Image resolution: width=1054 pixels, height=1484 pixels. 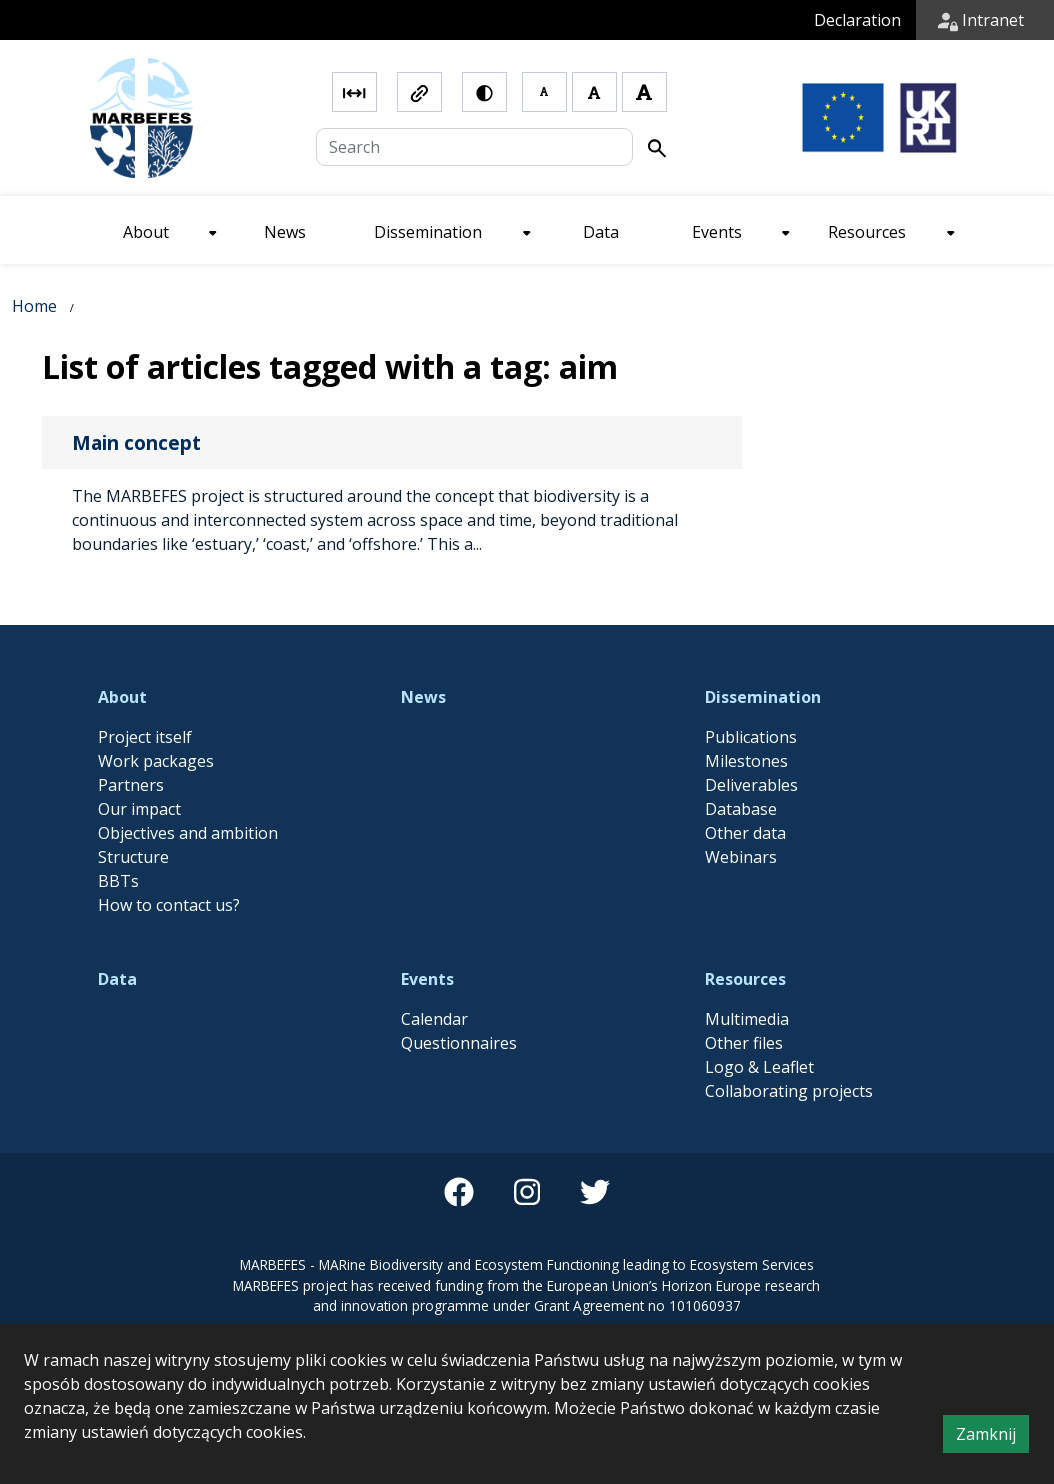 What do you see at coordinates (139, 809) in the screenshot?
I see `Our impact` at bounding box center [139, 809].